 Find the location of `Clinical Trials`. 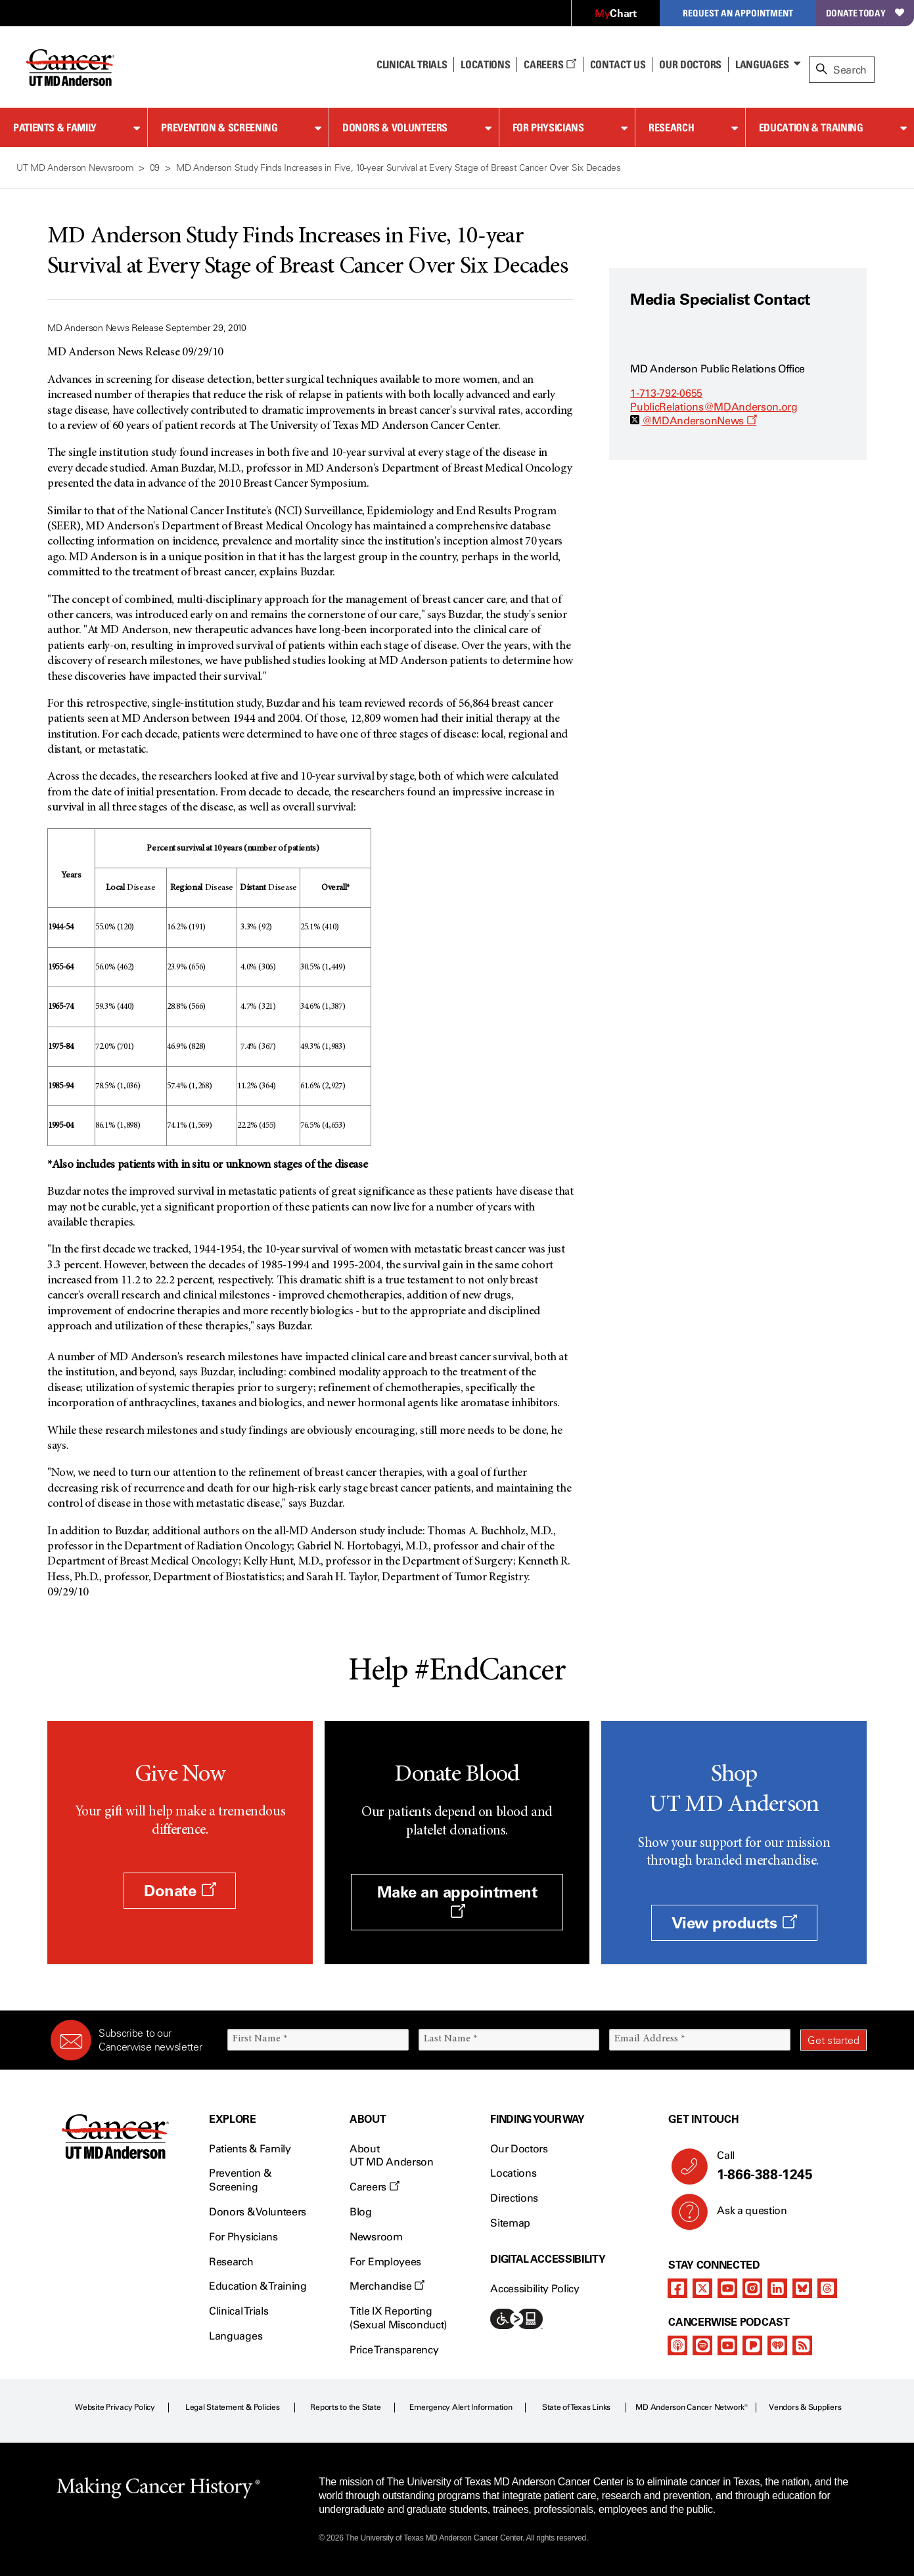

Clinical Trials is located at coordinates (412, 64).